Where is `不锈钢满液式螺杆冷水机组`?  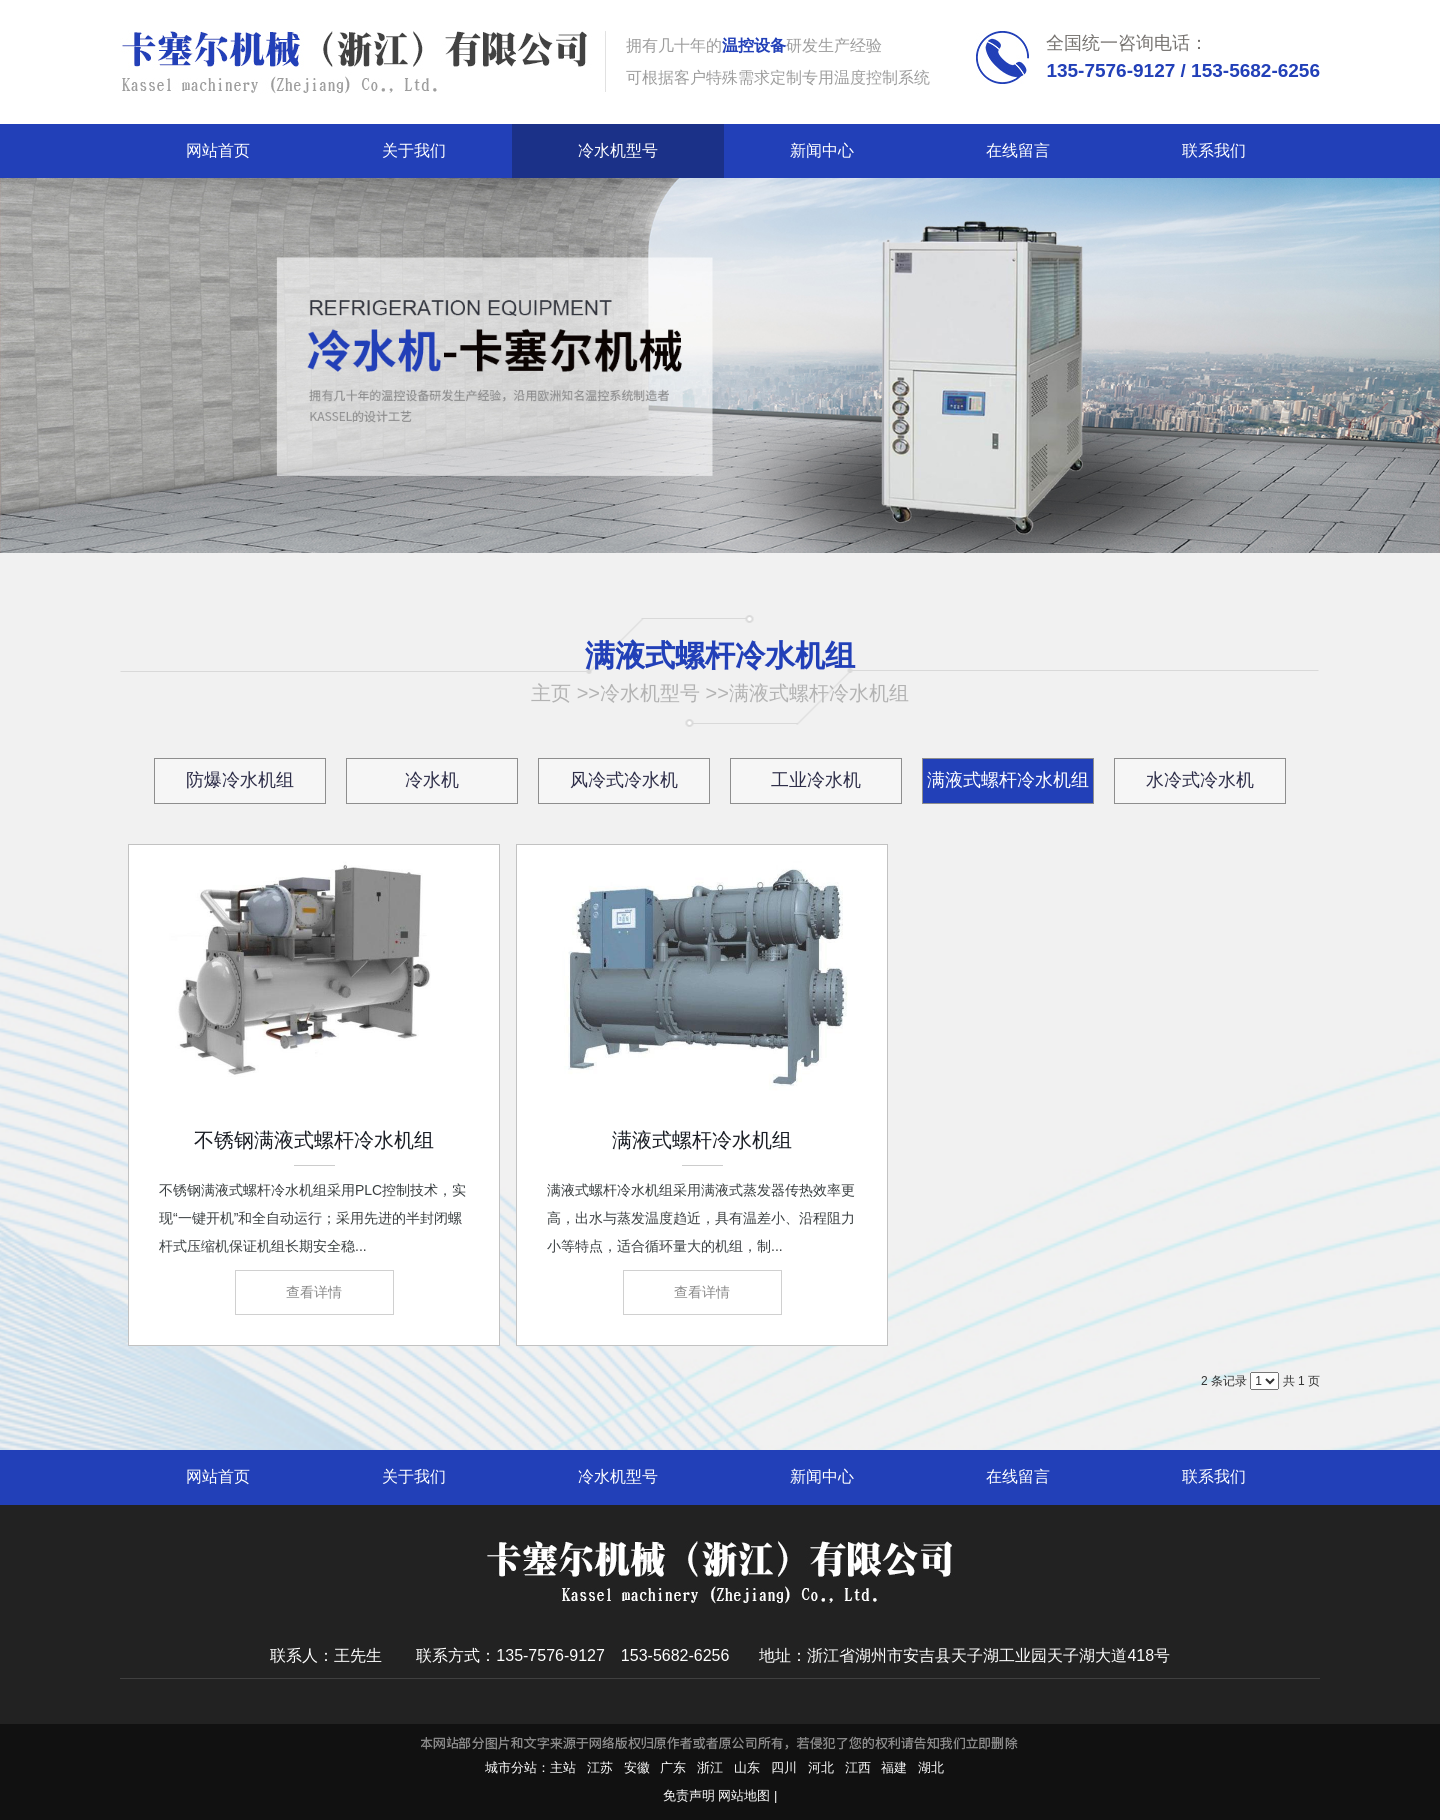 不锈钢满液式螺杆冷水机组 is located at coordinates (314, 1140).